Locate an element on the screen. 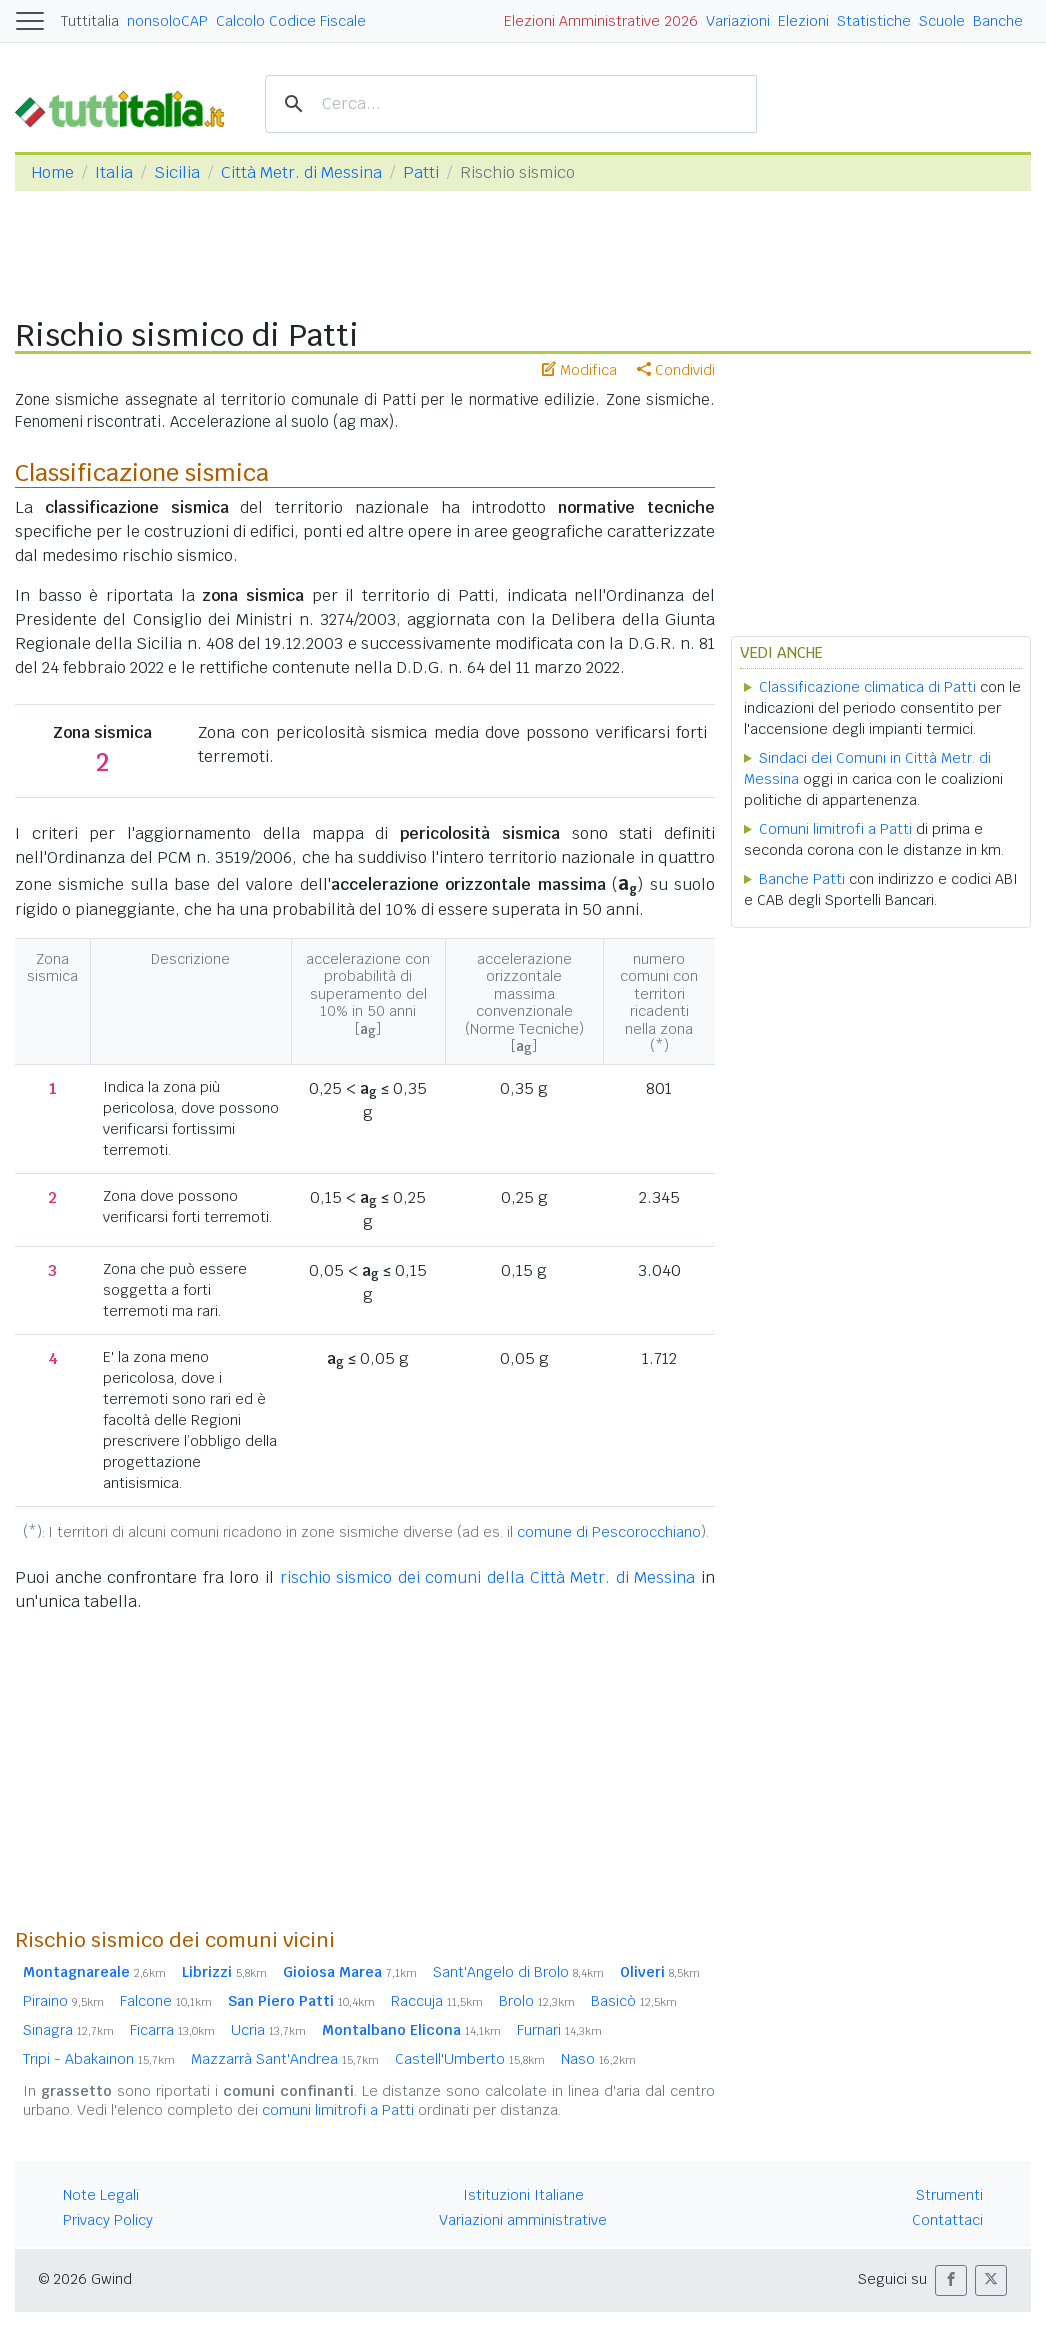  Elezioni Amministrative 2026 is located at coordinates (601, 21).